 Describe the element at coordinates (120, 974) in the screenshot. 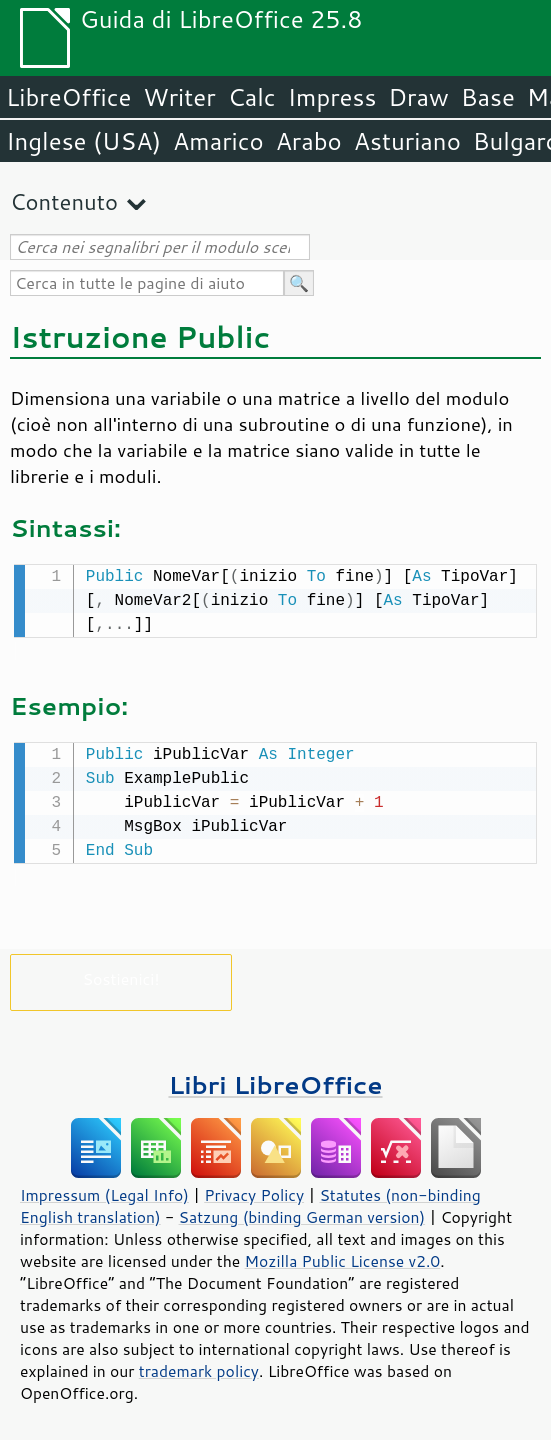

I see `Sostienici!` at that location.